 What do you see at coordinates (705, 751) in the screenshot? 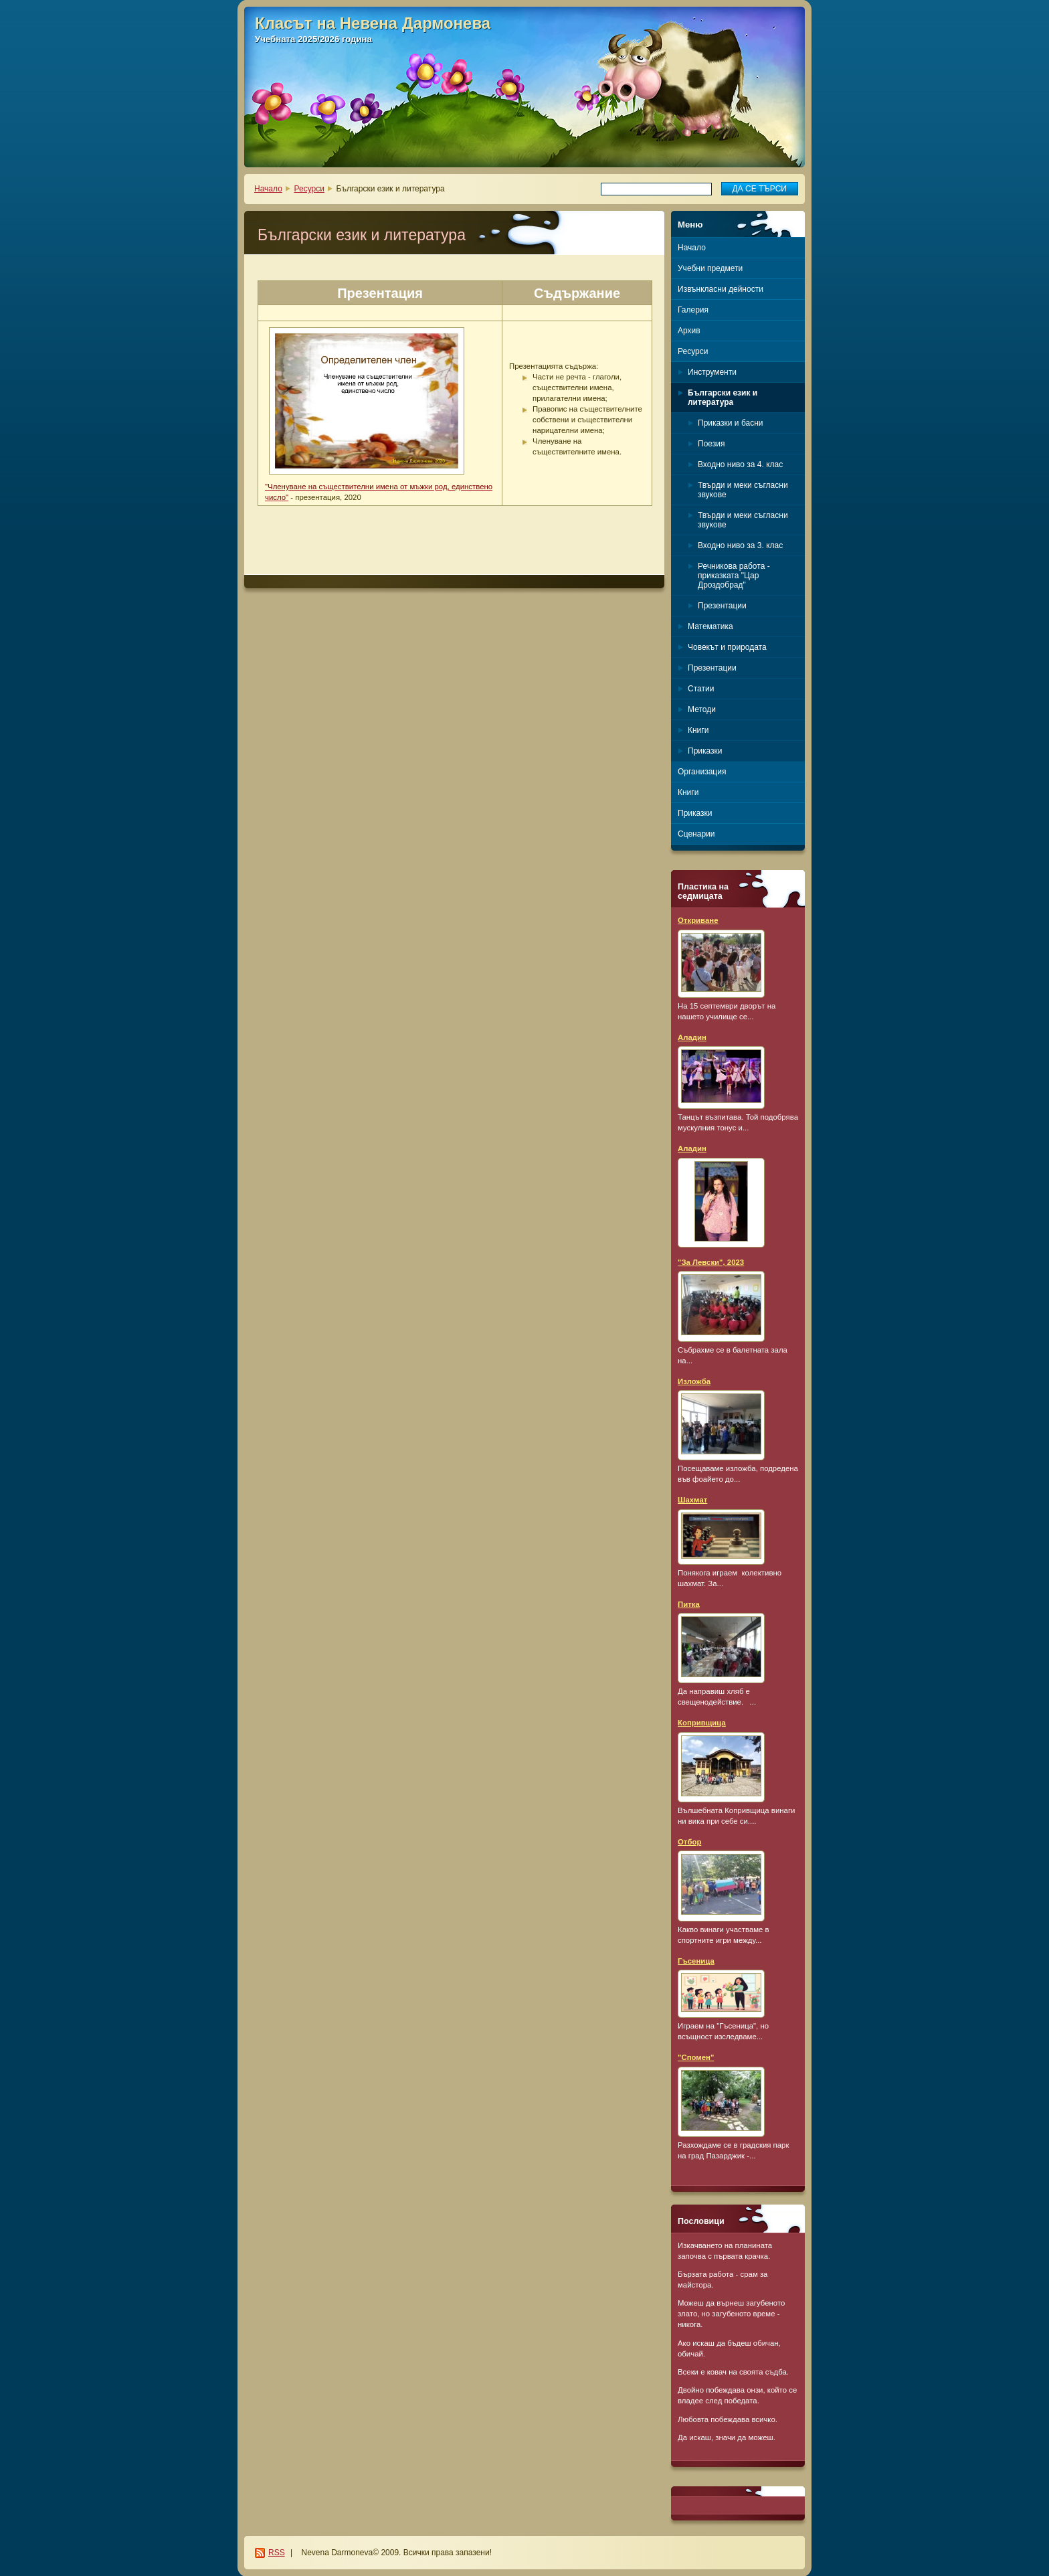
I see `Приказки` at bounding box center [705, 751].